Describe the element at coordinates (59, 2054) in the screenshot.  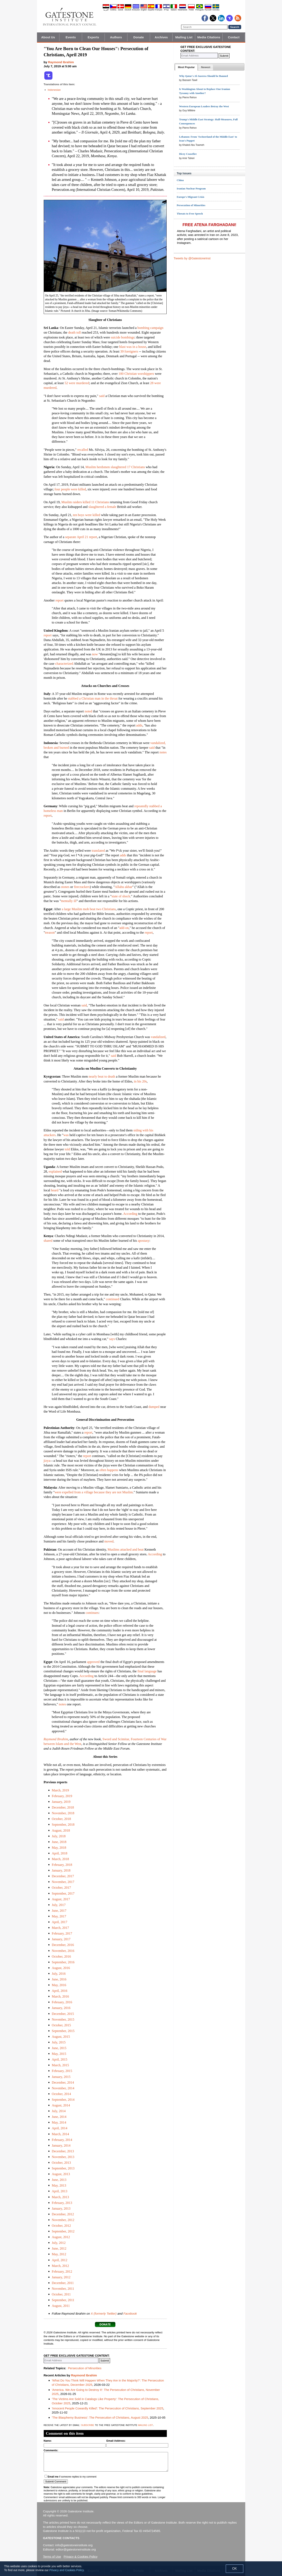
I see `May, 2015` at that location.